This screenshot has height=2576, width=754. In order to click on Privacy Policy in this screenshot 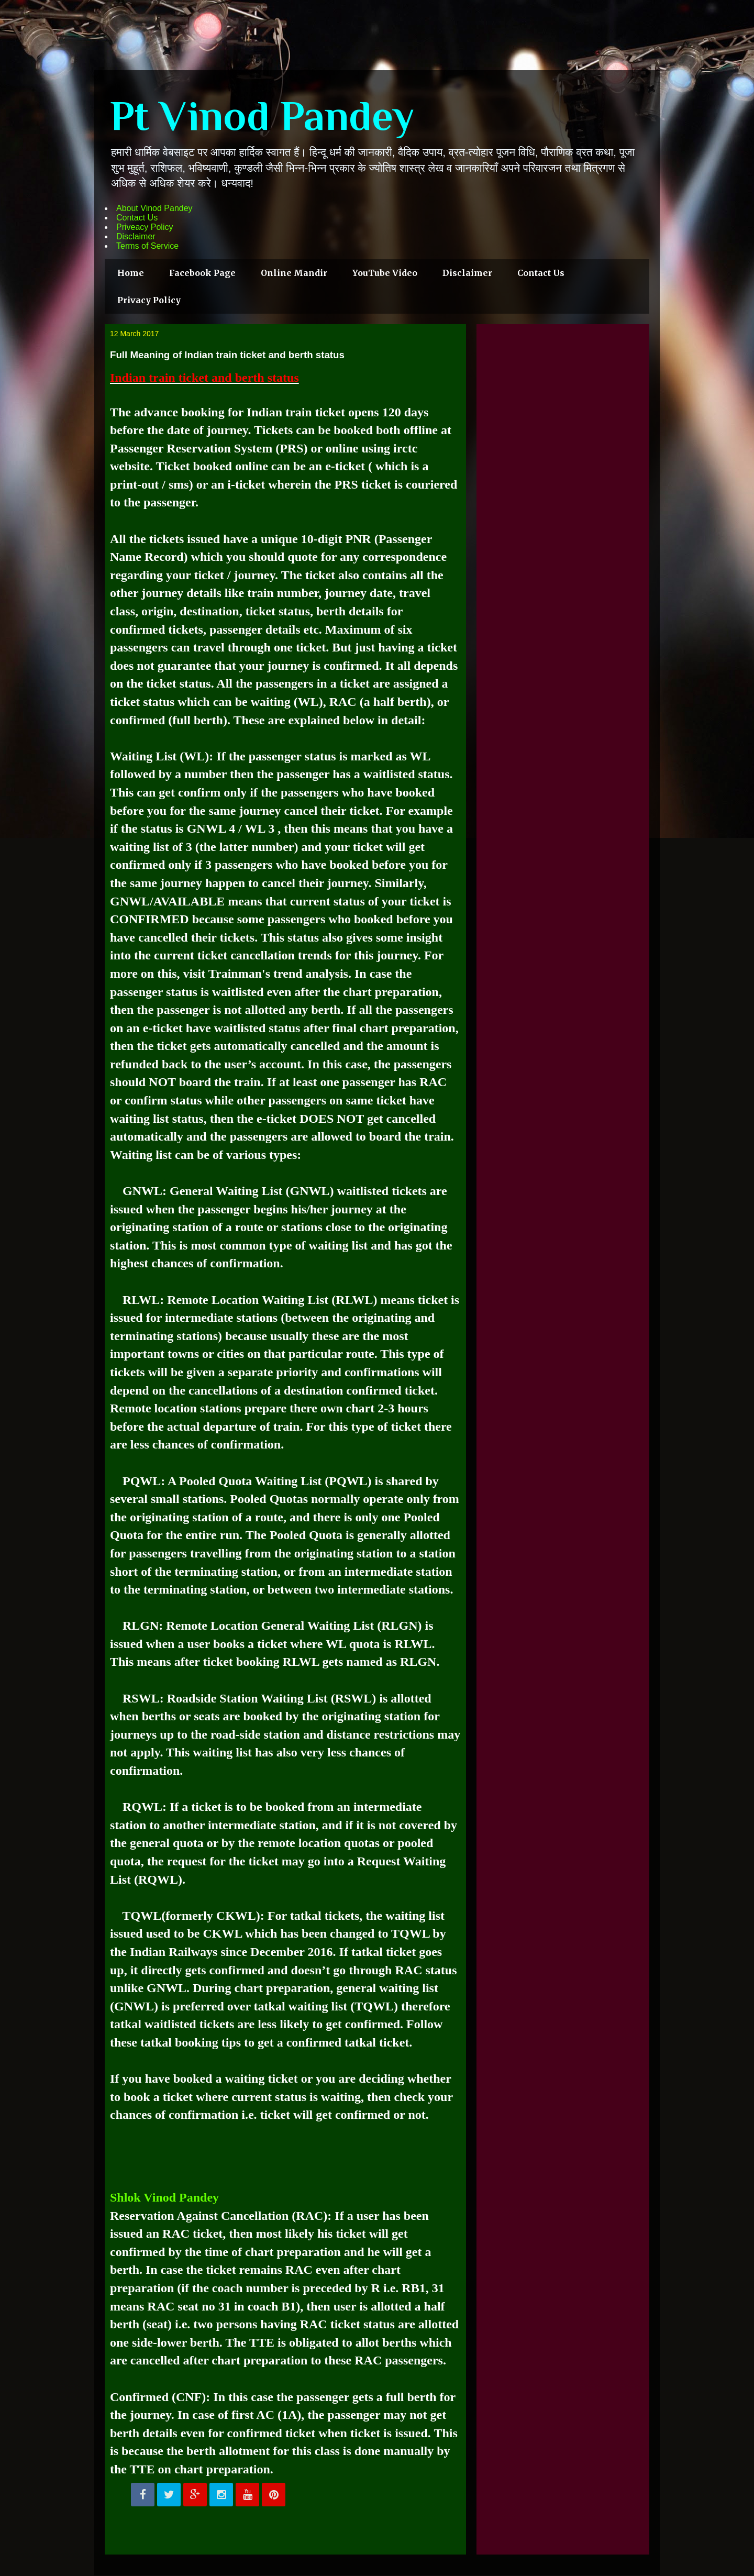, I will do `click(149, 300)`.